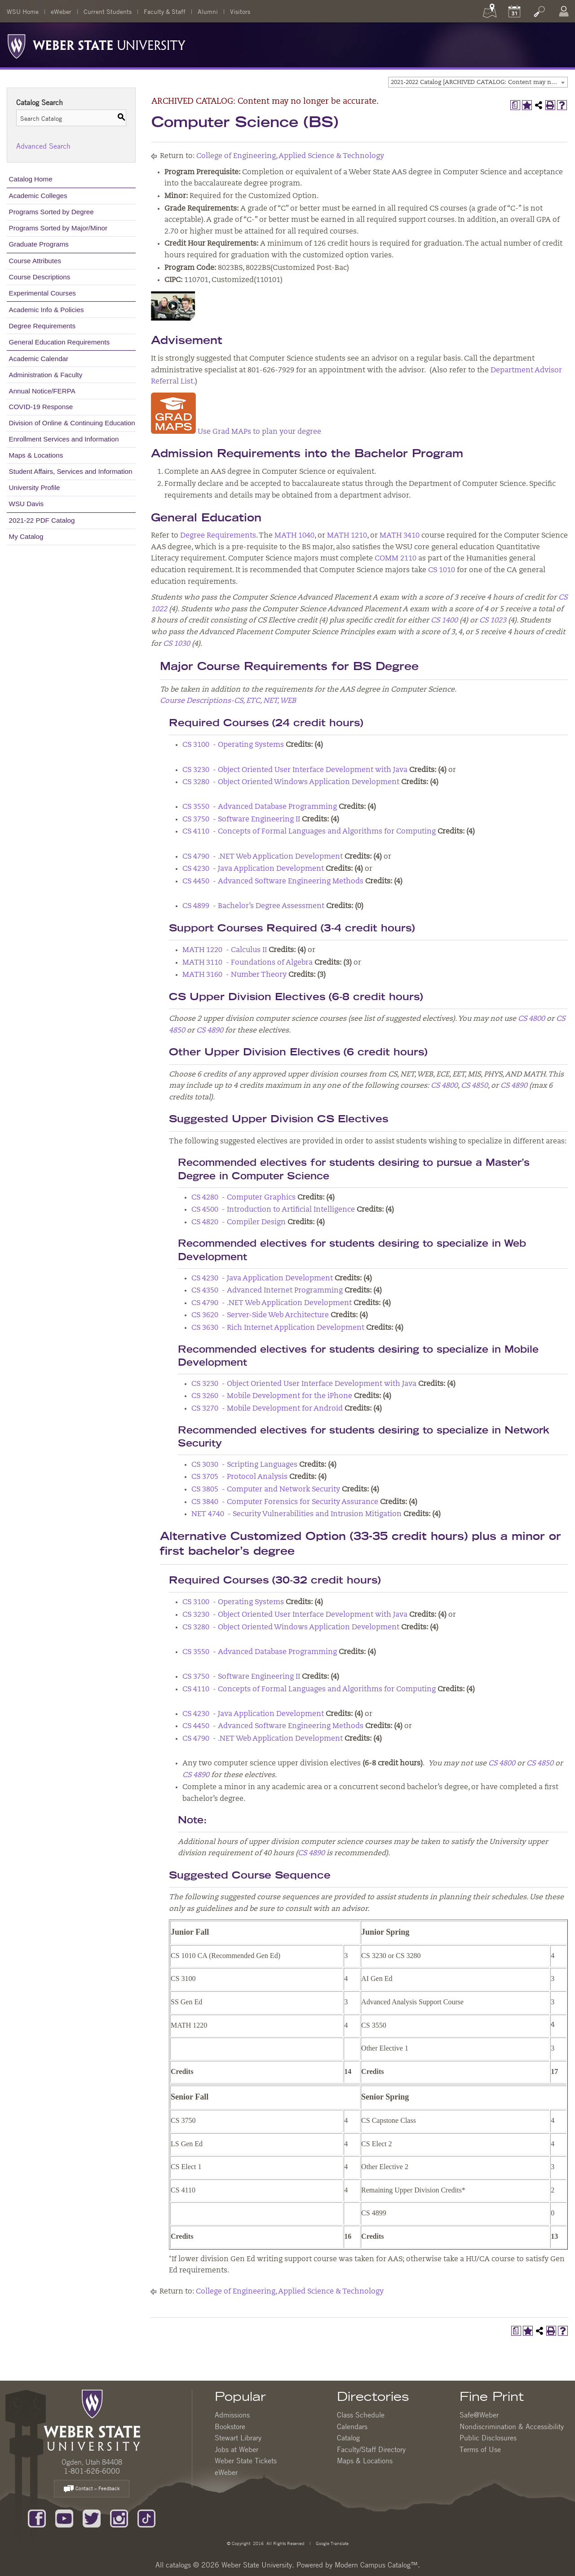 This screenshot has width=575, height=2576. Describe the element at coordinates (444, 620) in the screenshot. I see `CS 1400 [View course details for CS 1400]` at that location.